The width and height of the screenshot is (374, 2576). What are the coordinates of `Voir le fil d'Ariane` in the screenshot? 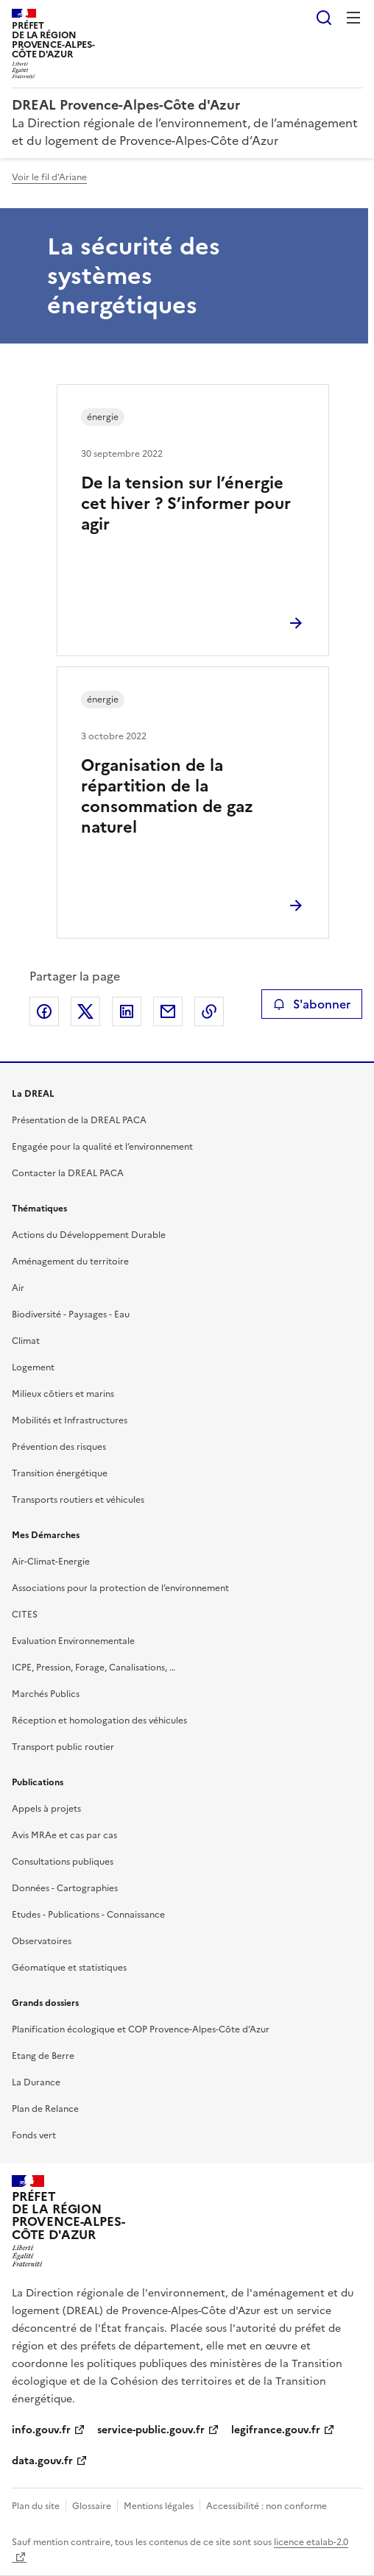 It's located at (49, 177).